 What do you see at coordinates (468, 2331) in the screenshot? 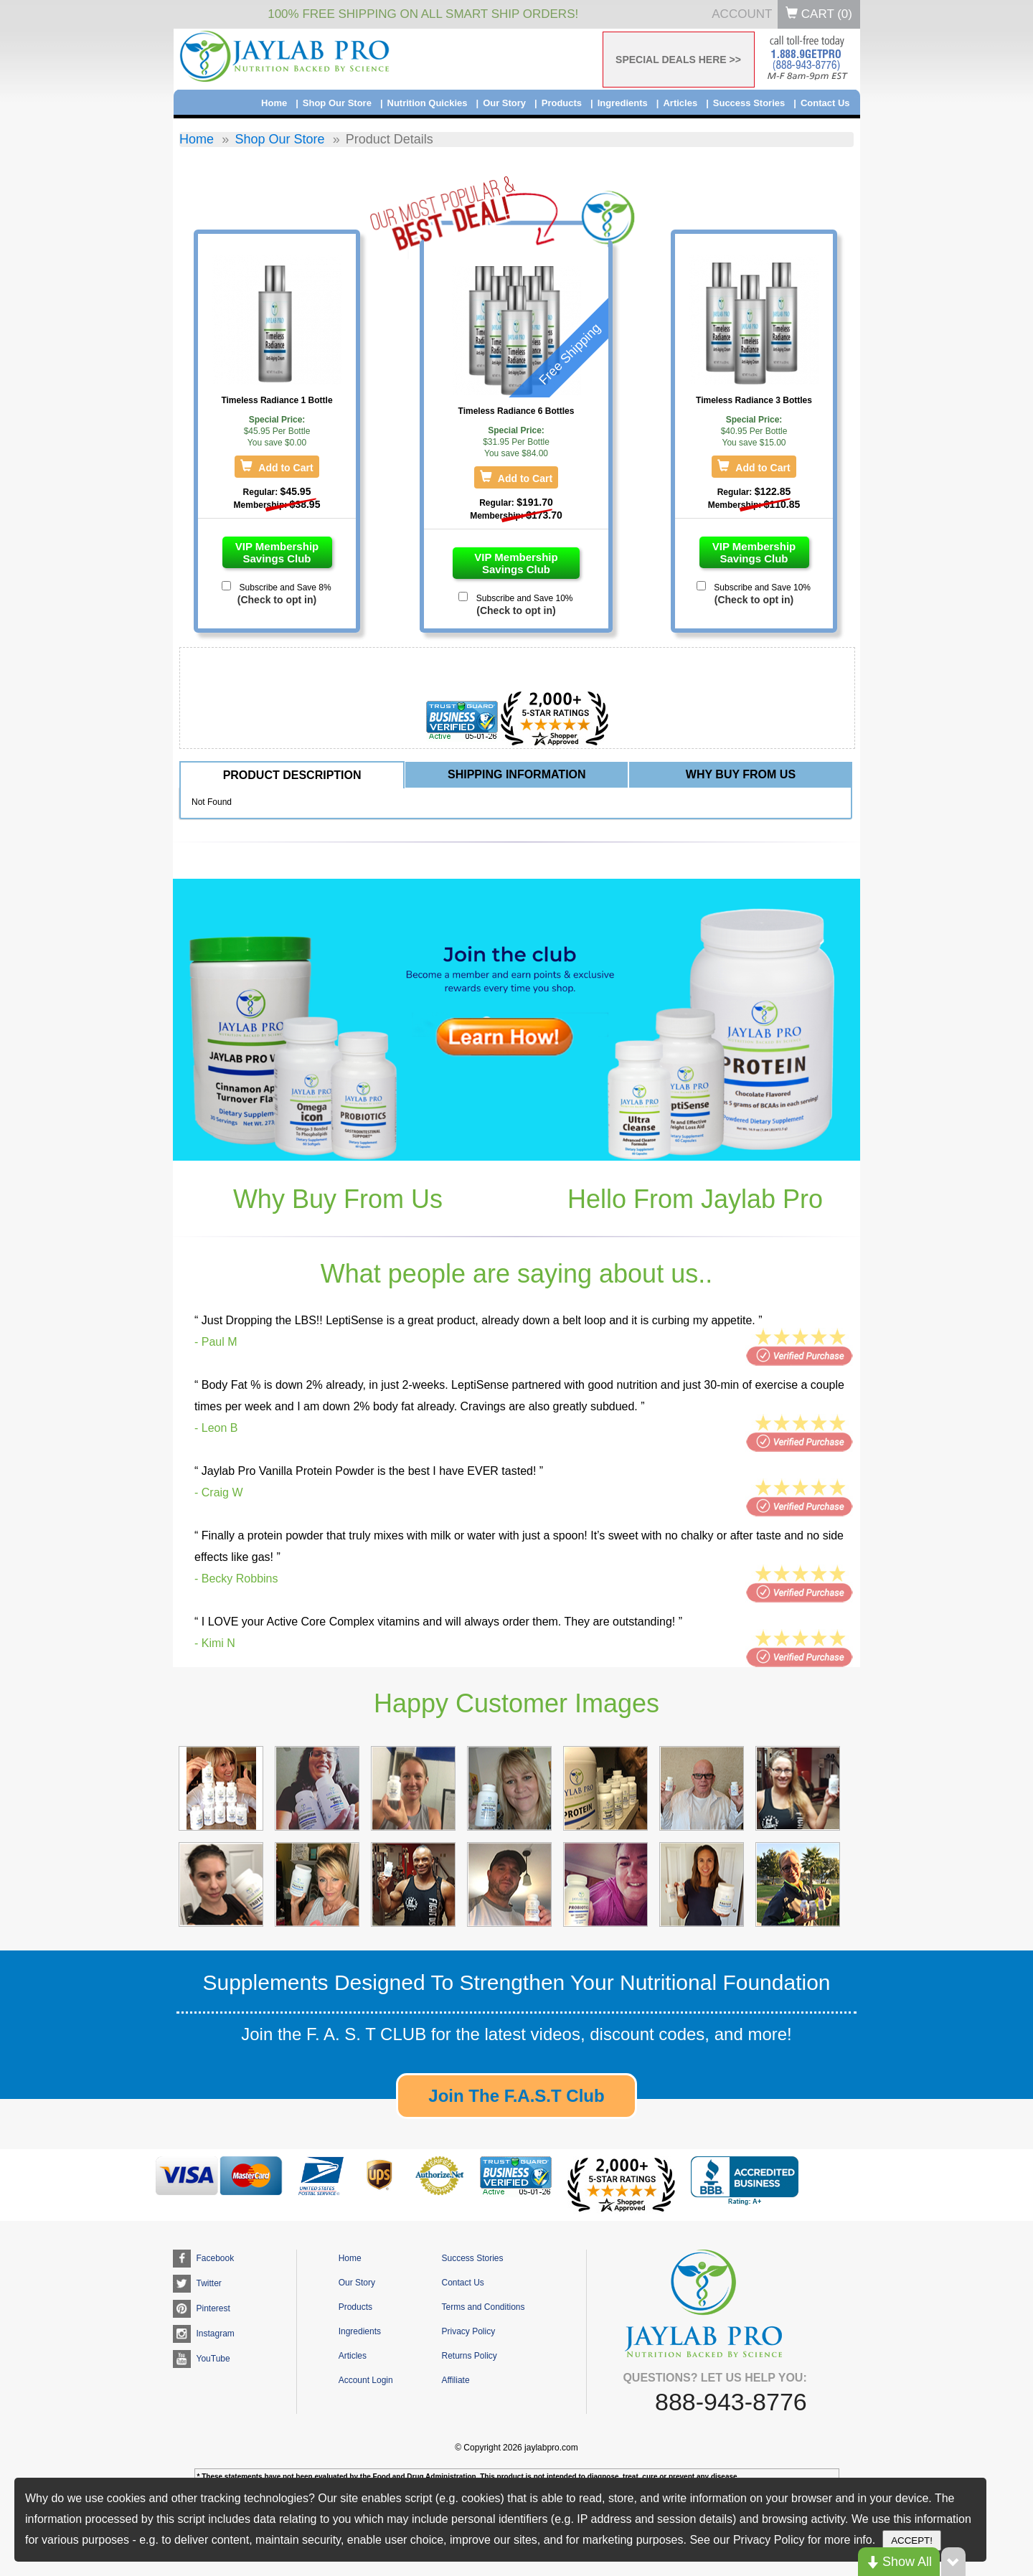
I see `Privacy Policy` at bounding box center [468, 2331].